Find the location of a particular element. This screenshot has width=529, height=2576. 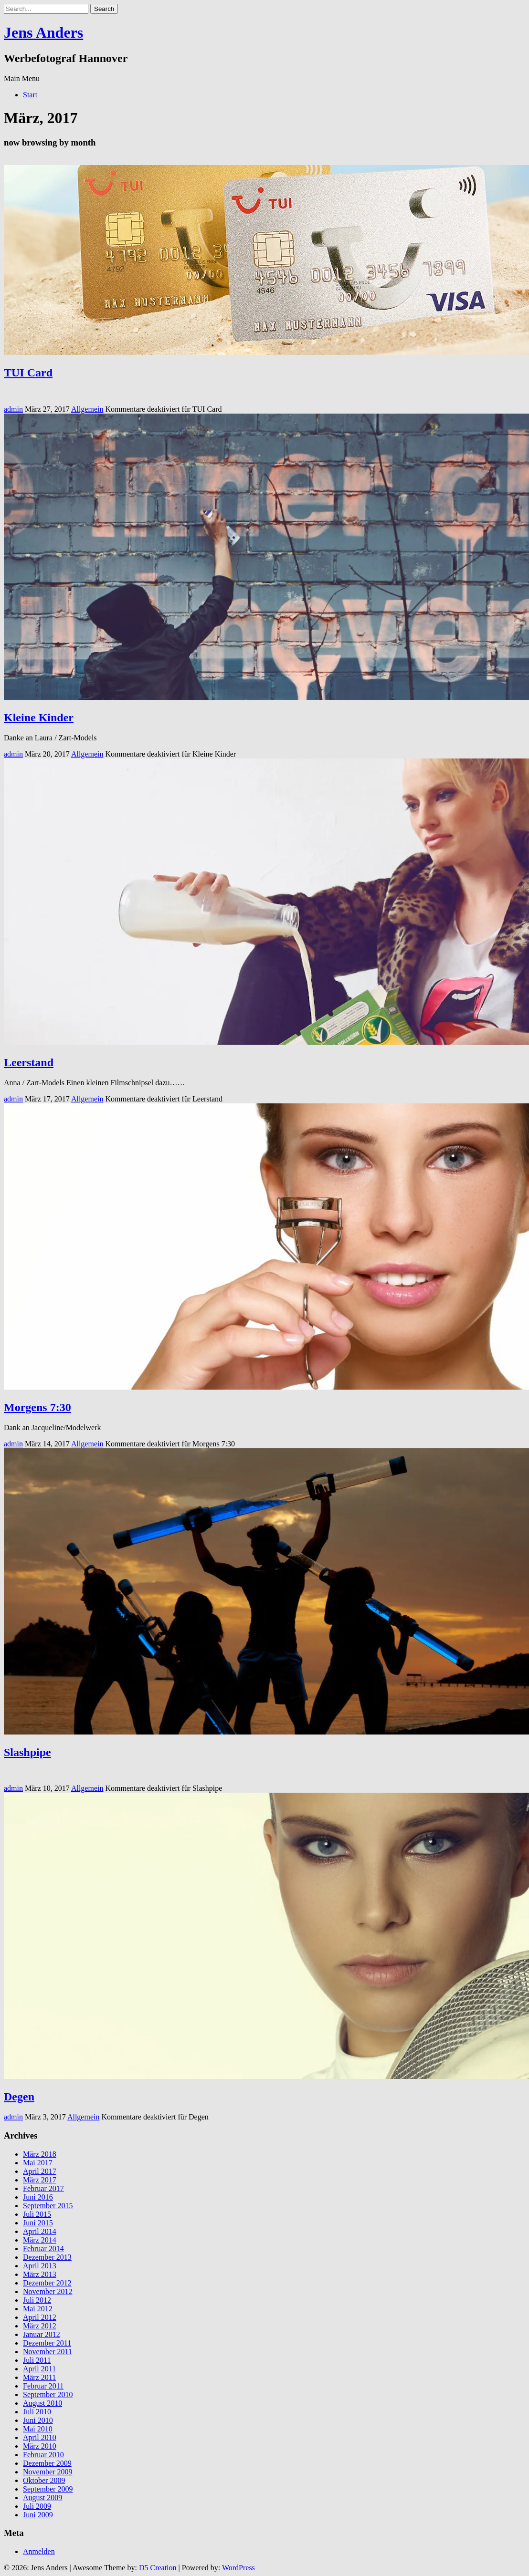

März 2013 is located at coordinates (39, 2274).